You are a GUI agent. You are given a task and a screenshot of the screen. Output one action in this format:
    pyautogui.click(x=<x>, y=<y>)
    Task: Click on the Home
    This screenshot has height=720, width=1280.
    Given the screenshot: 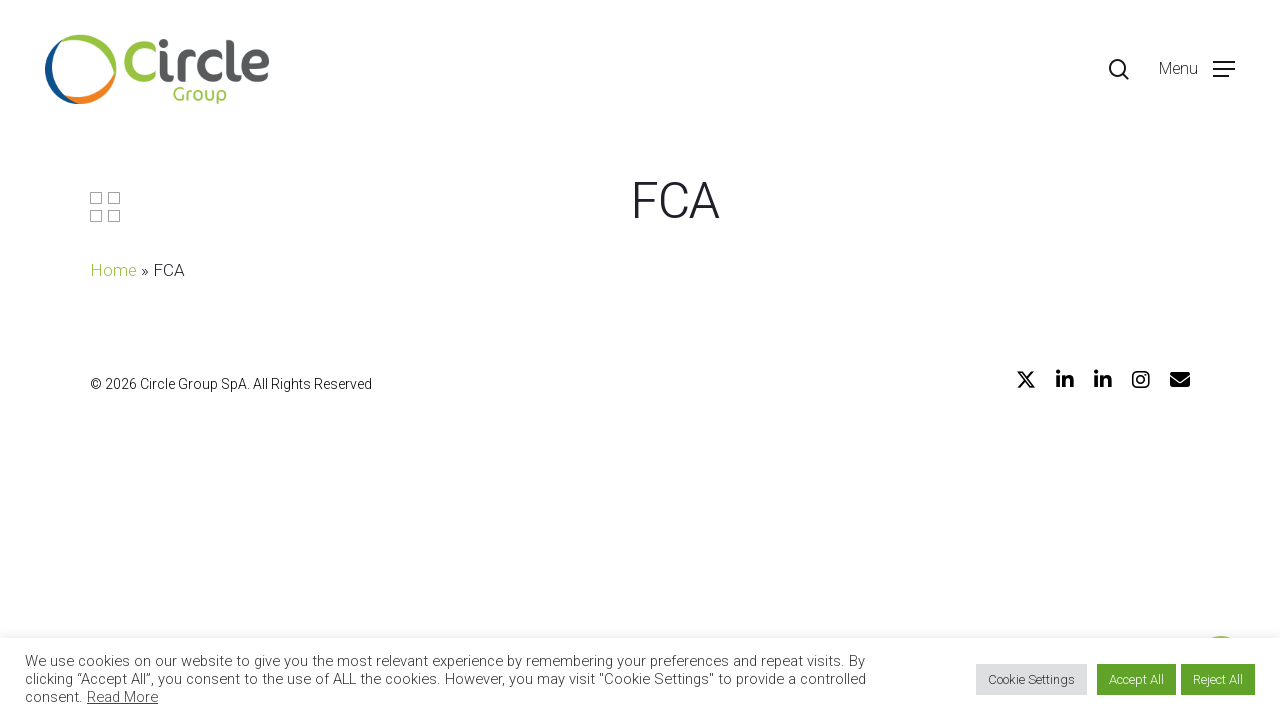 What is the action you would take?
    pyautogui.click(x=113, y=270)
    